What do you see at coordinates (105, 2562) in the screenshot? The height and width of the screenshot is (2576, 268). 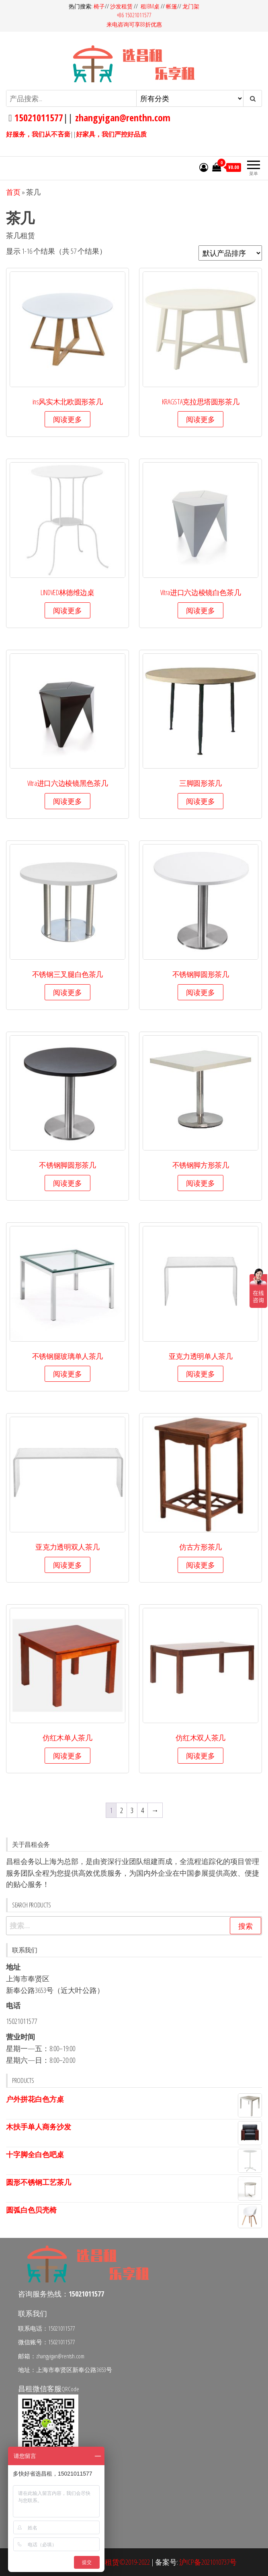 I see `昌租会务家具租赁©2019-2022` at bounding box center [105, 2562].